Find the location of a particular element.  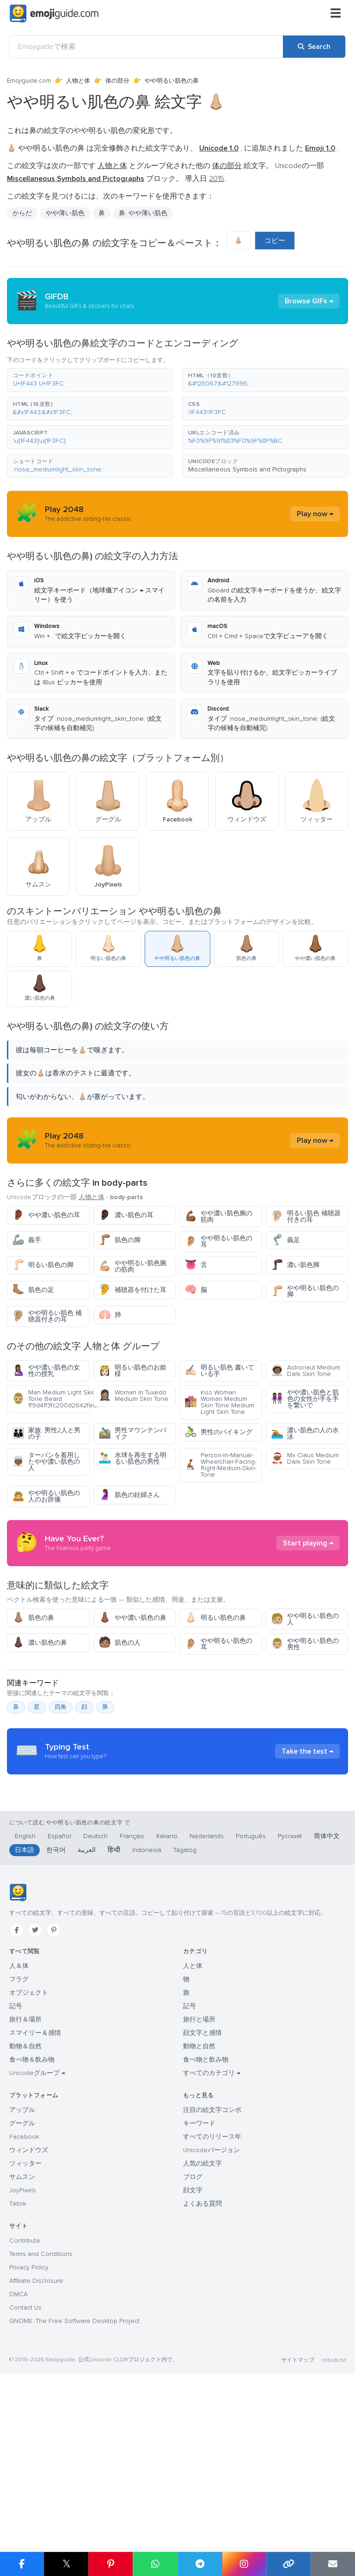

やや薄い肌色 is located at coordinates (65, 213).